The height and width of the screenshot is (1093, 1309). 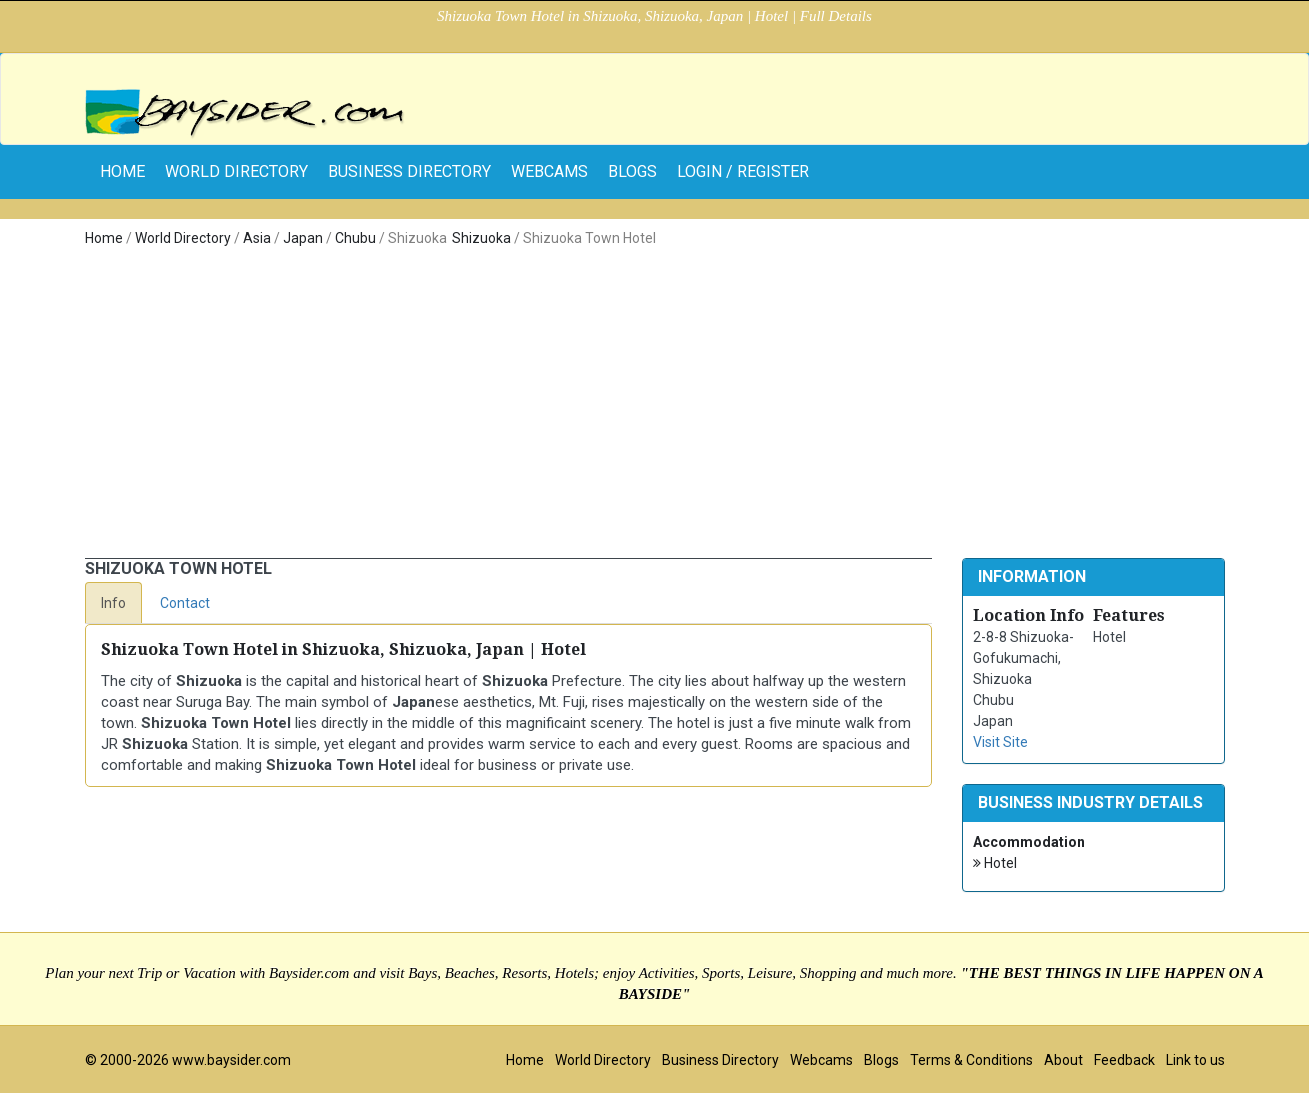 What do you see at coordinates (104, 238) in the screenshot?
I see `Home` at bounding box center [104, 238].